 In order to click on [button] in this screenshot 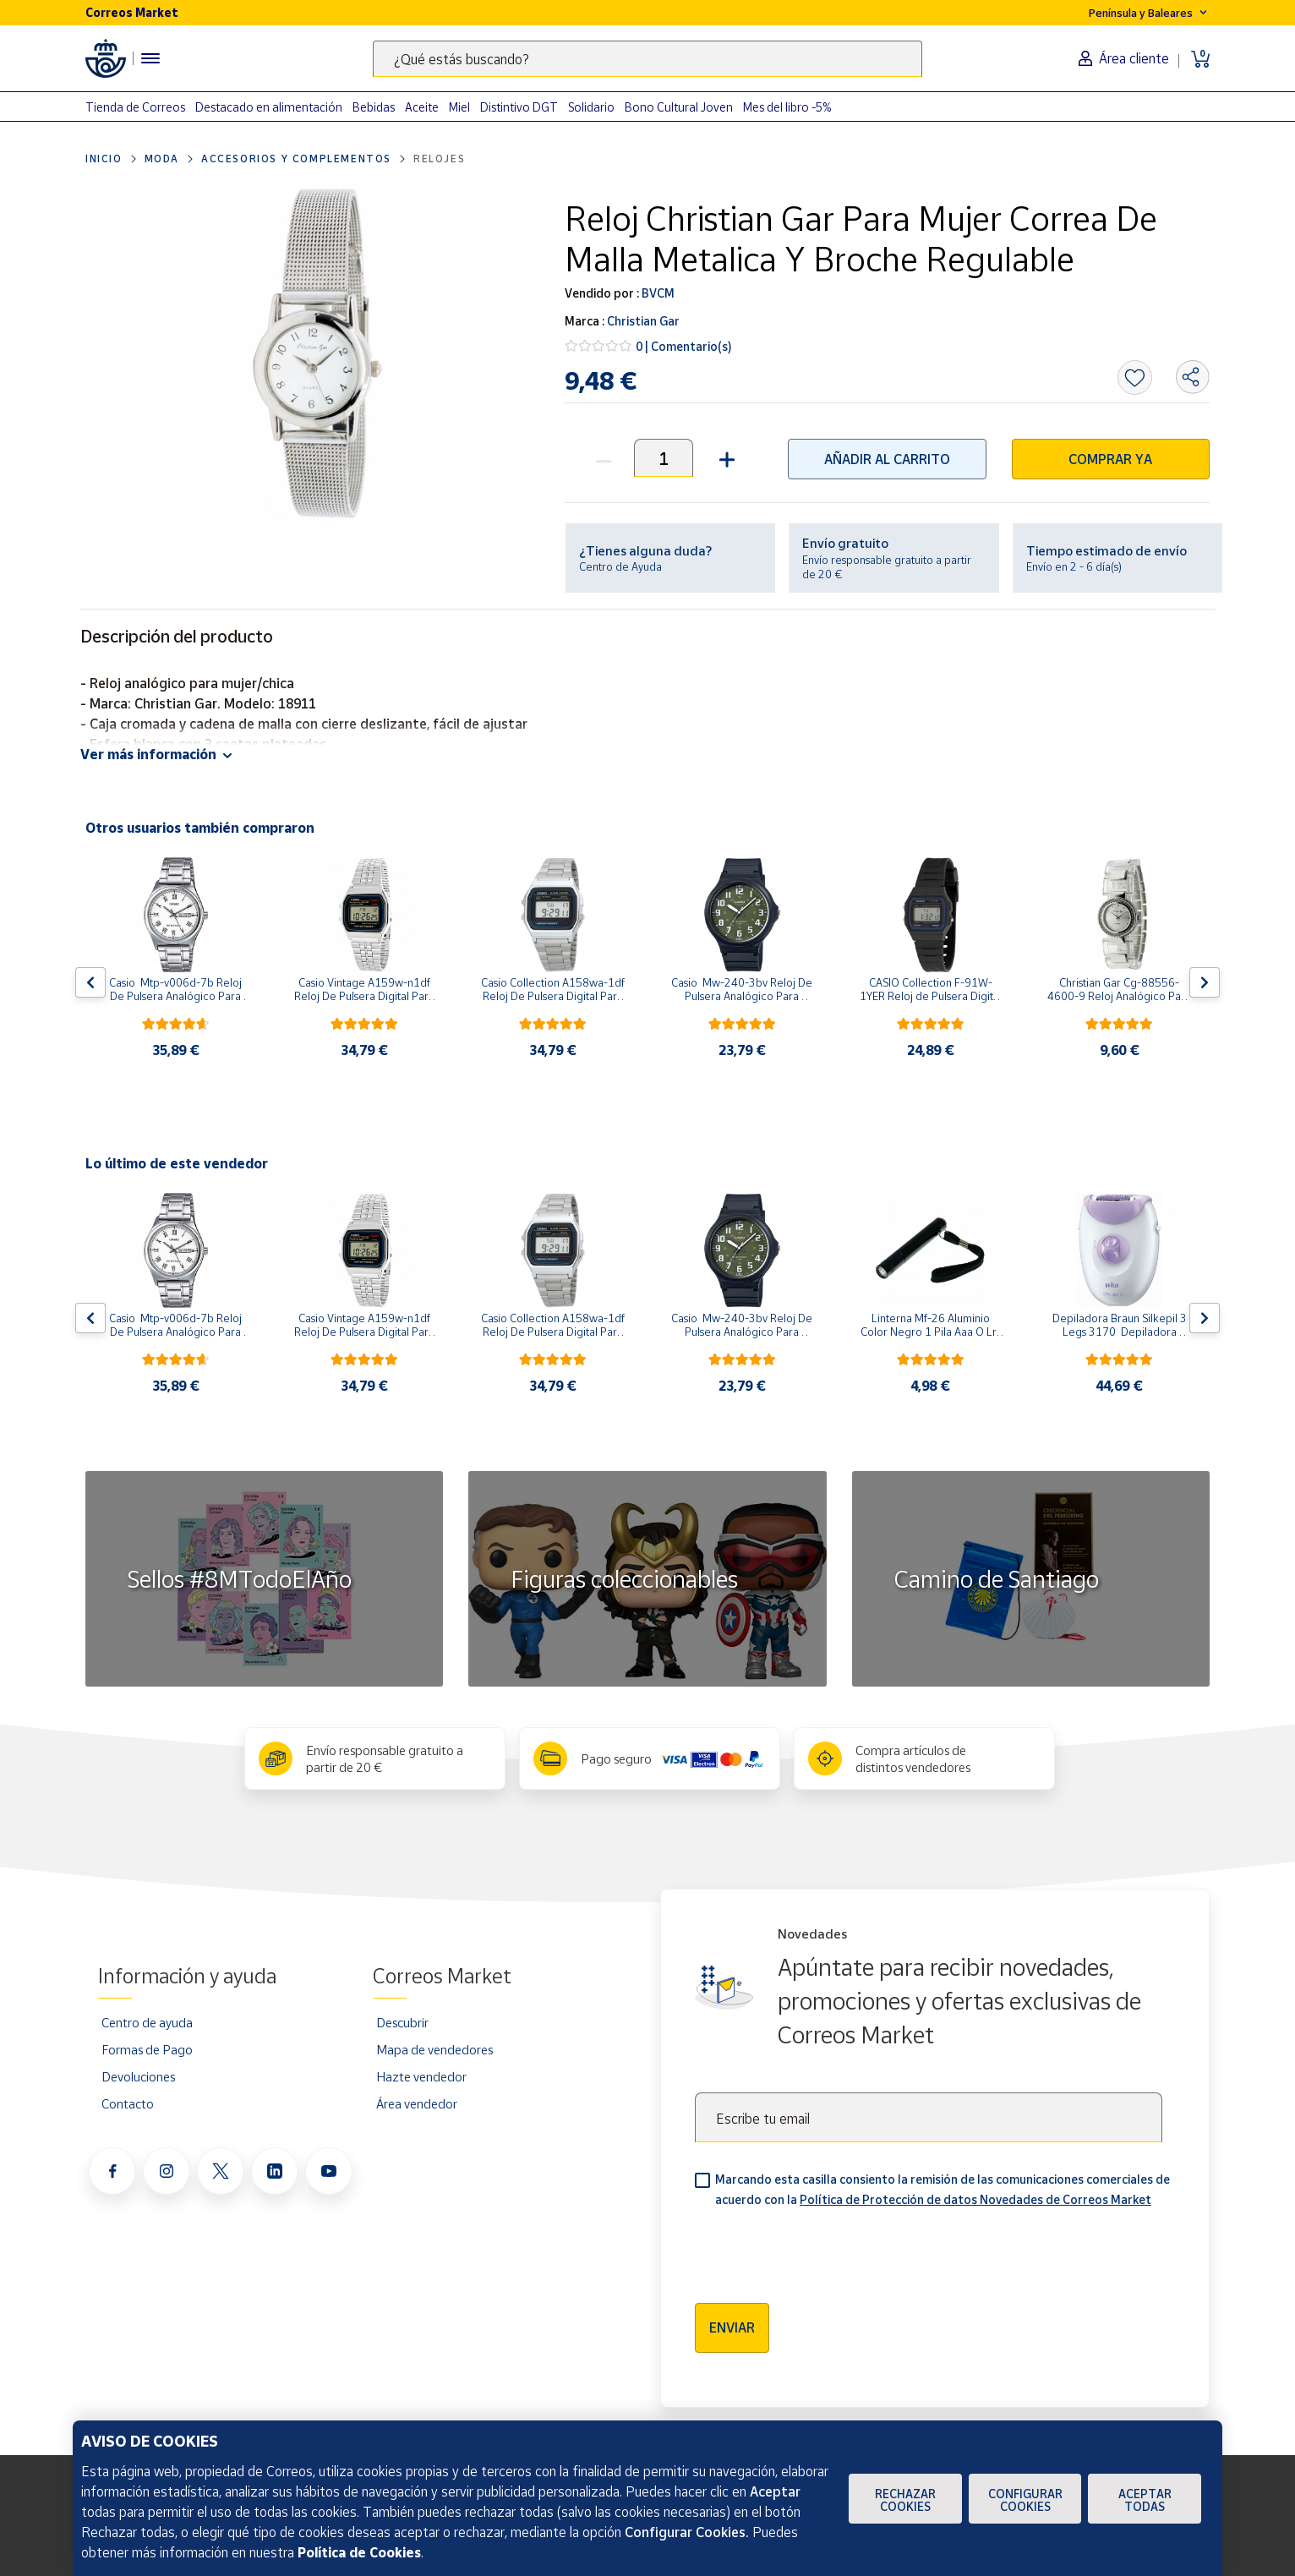, I will do `click(725, 457)`.